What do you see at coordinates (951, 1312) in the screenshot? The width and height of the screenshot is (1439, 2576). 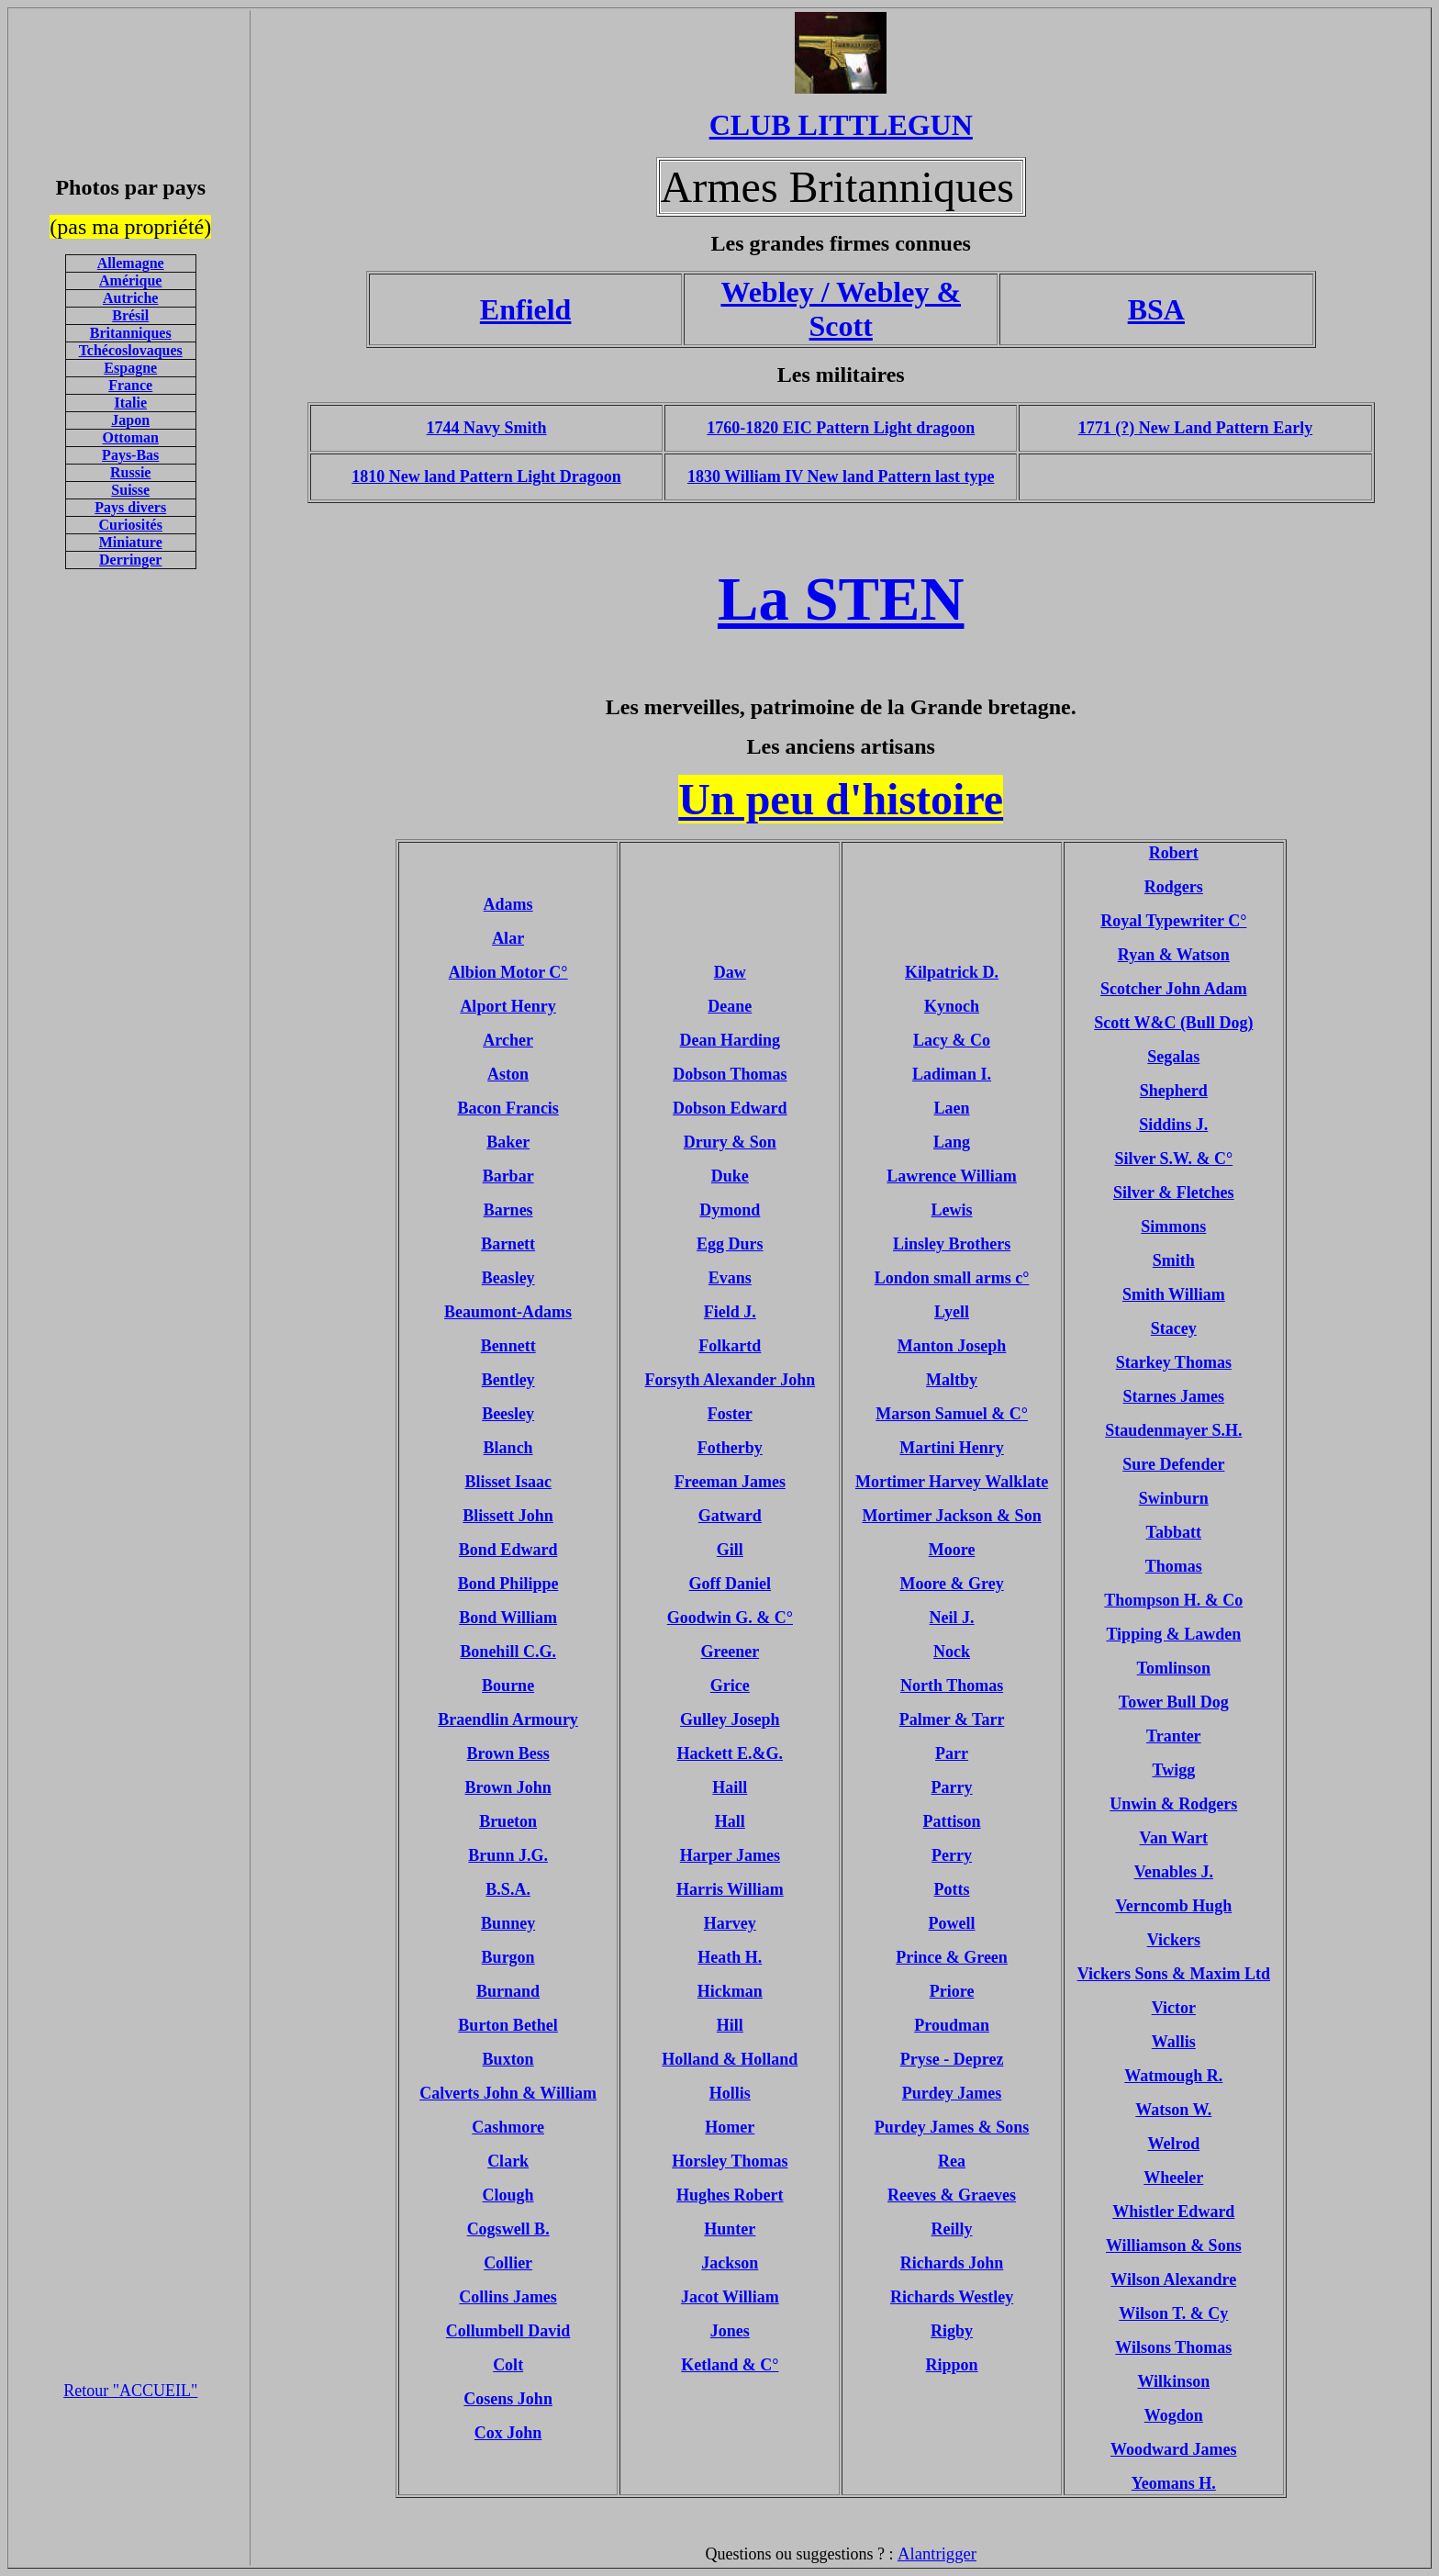 I see `Lyell` at bounding box center [951, 1312].